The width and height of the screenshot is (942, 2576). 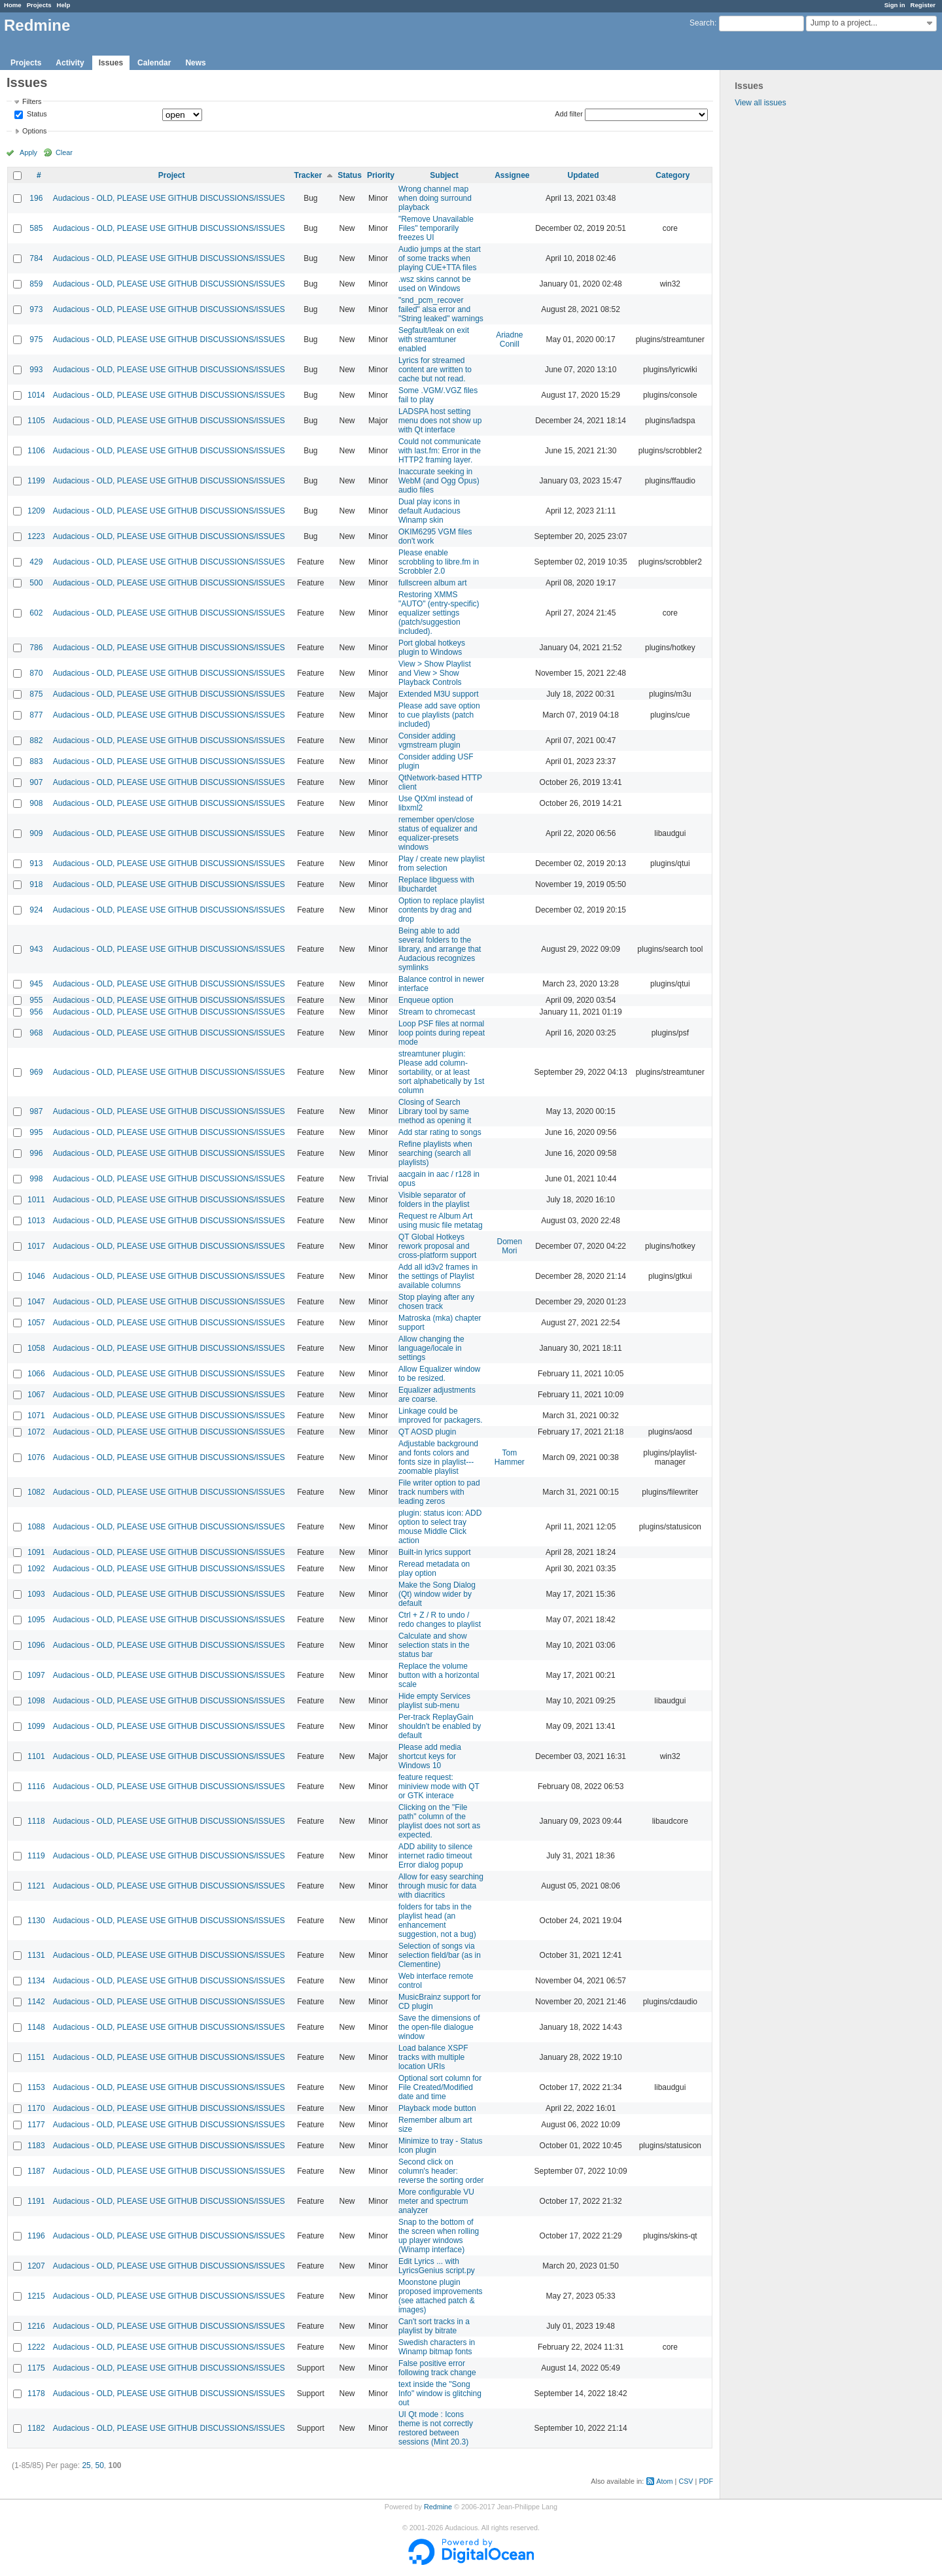 What do you see at coordinates (433, 339) in the screenshot?
I see `Segfault/leak on exit with streamtuner enabled` at bounding box center [433, 339].